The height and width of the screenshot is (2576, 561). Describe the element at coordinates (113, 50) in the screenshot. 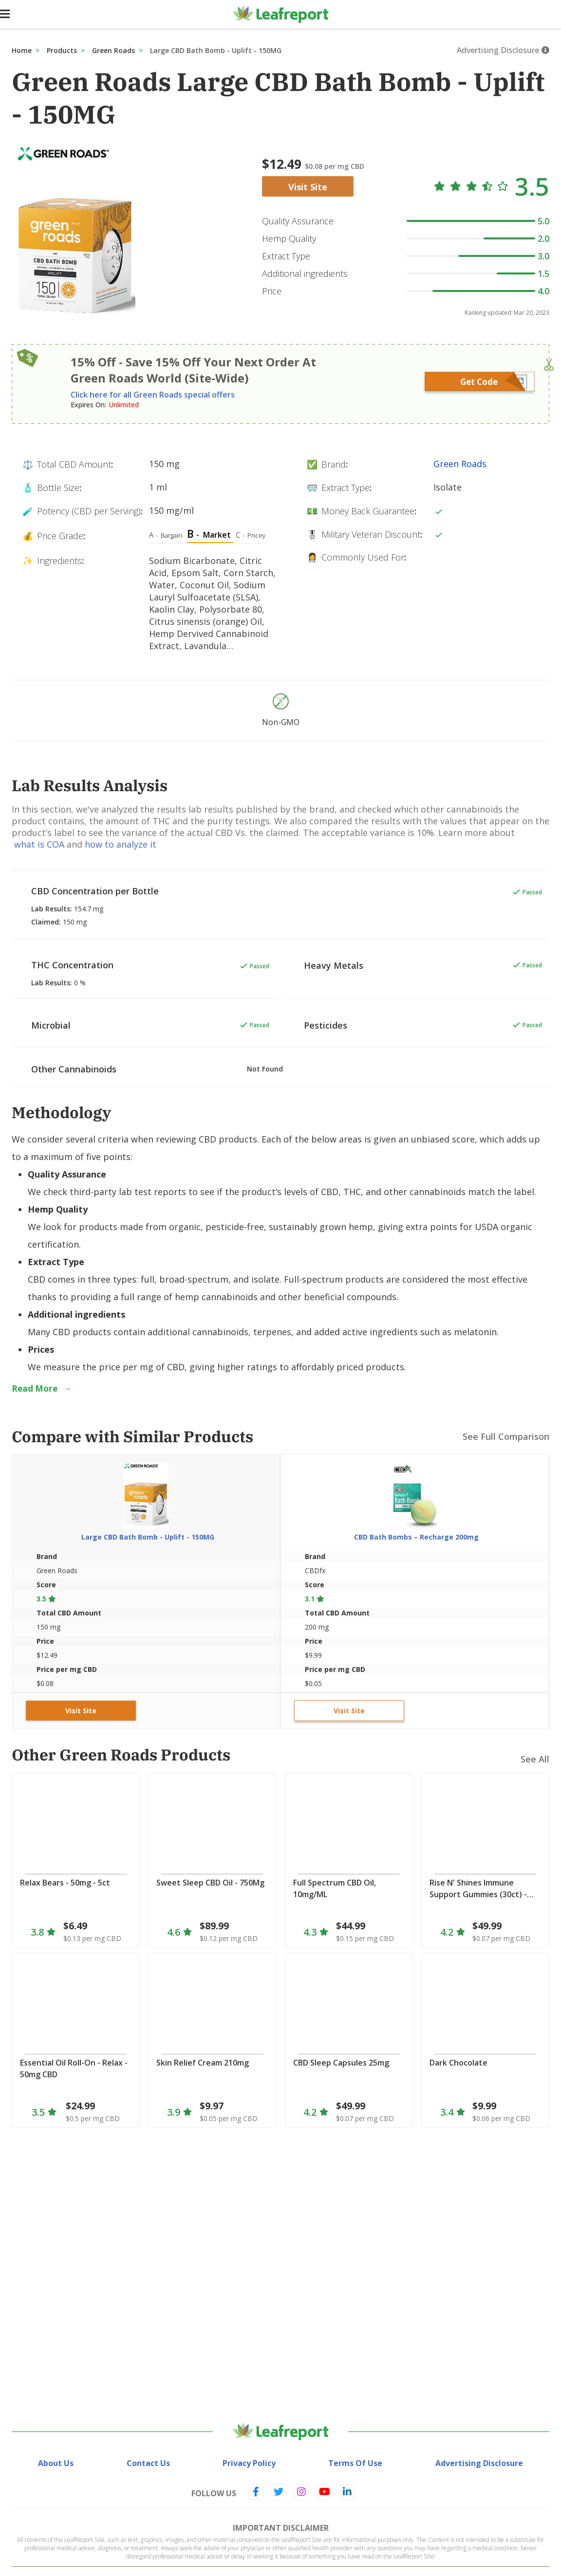

I see `Green Roads` at that location.